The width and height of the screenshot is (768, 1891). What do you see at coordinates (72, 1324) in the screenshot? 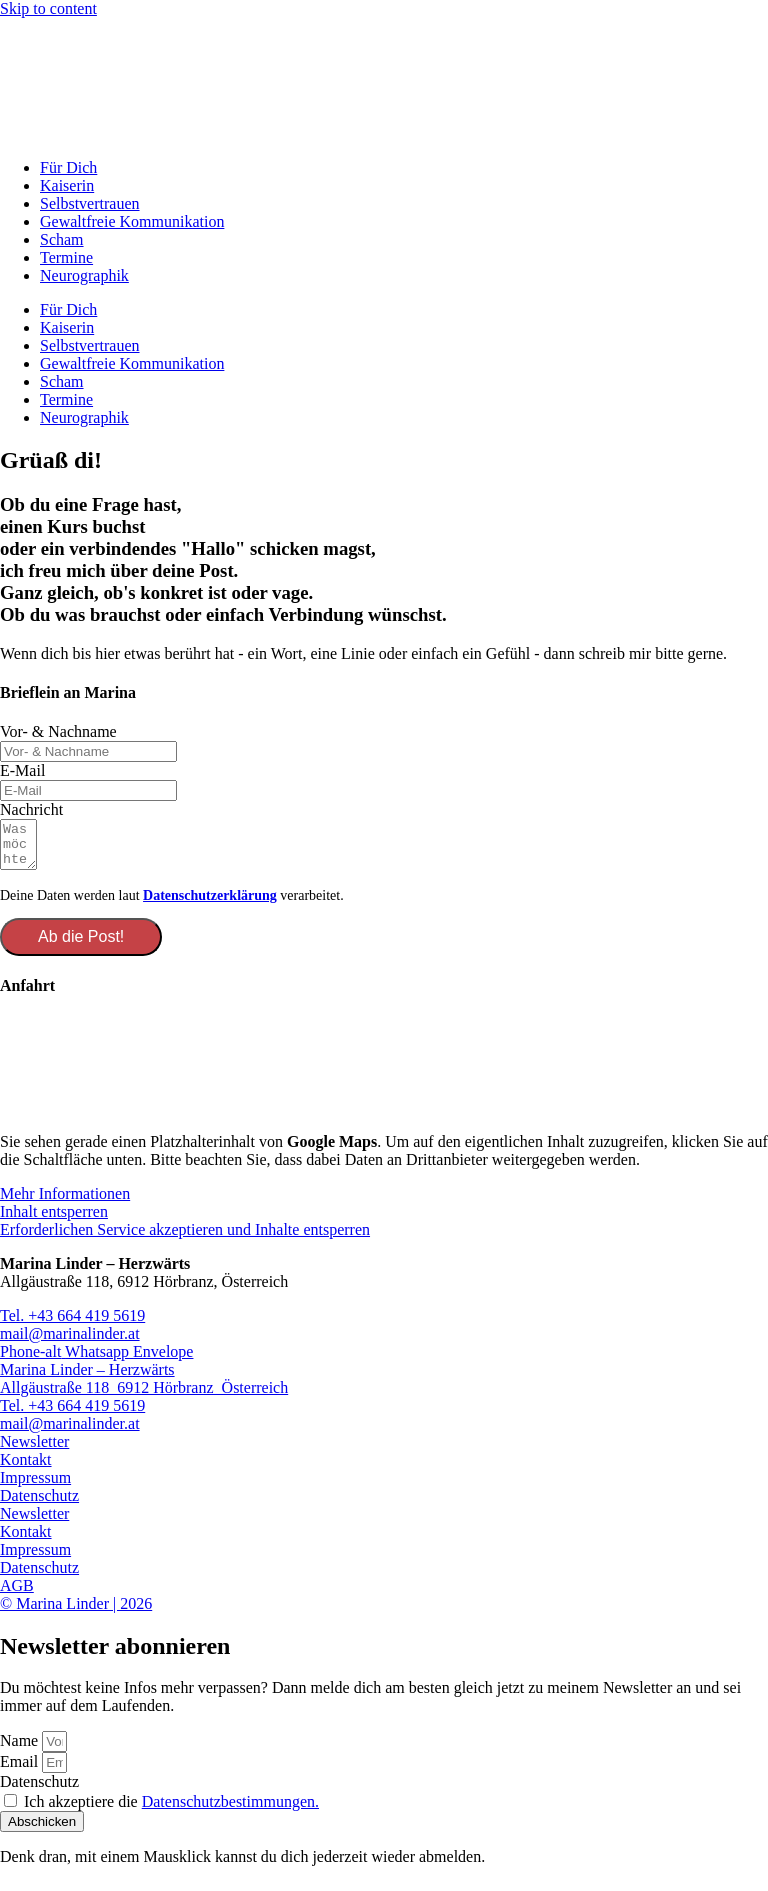
I see `Tel. +43 664 419 5619` at bounding box center [72, 1324].